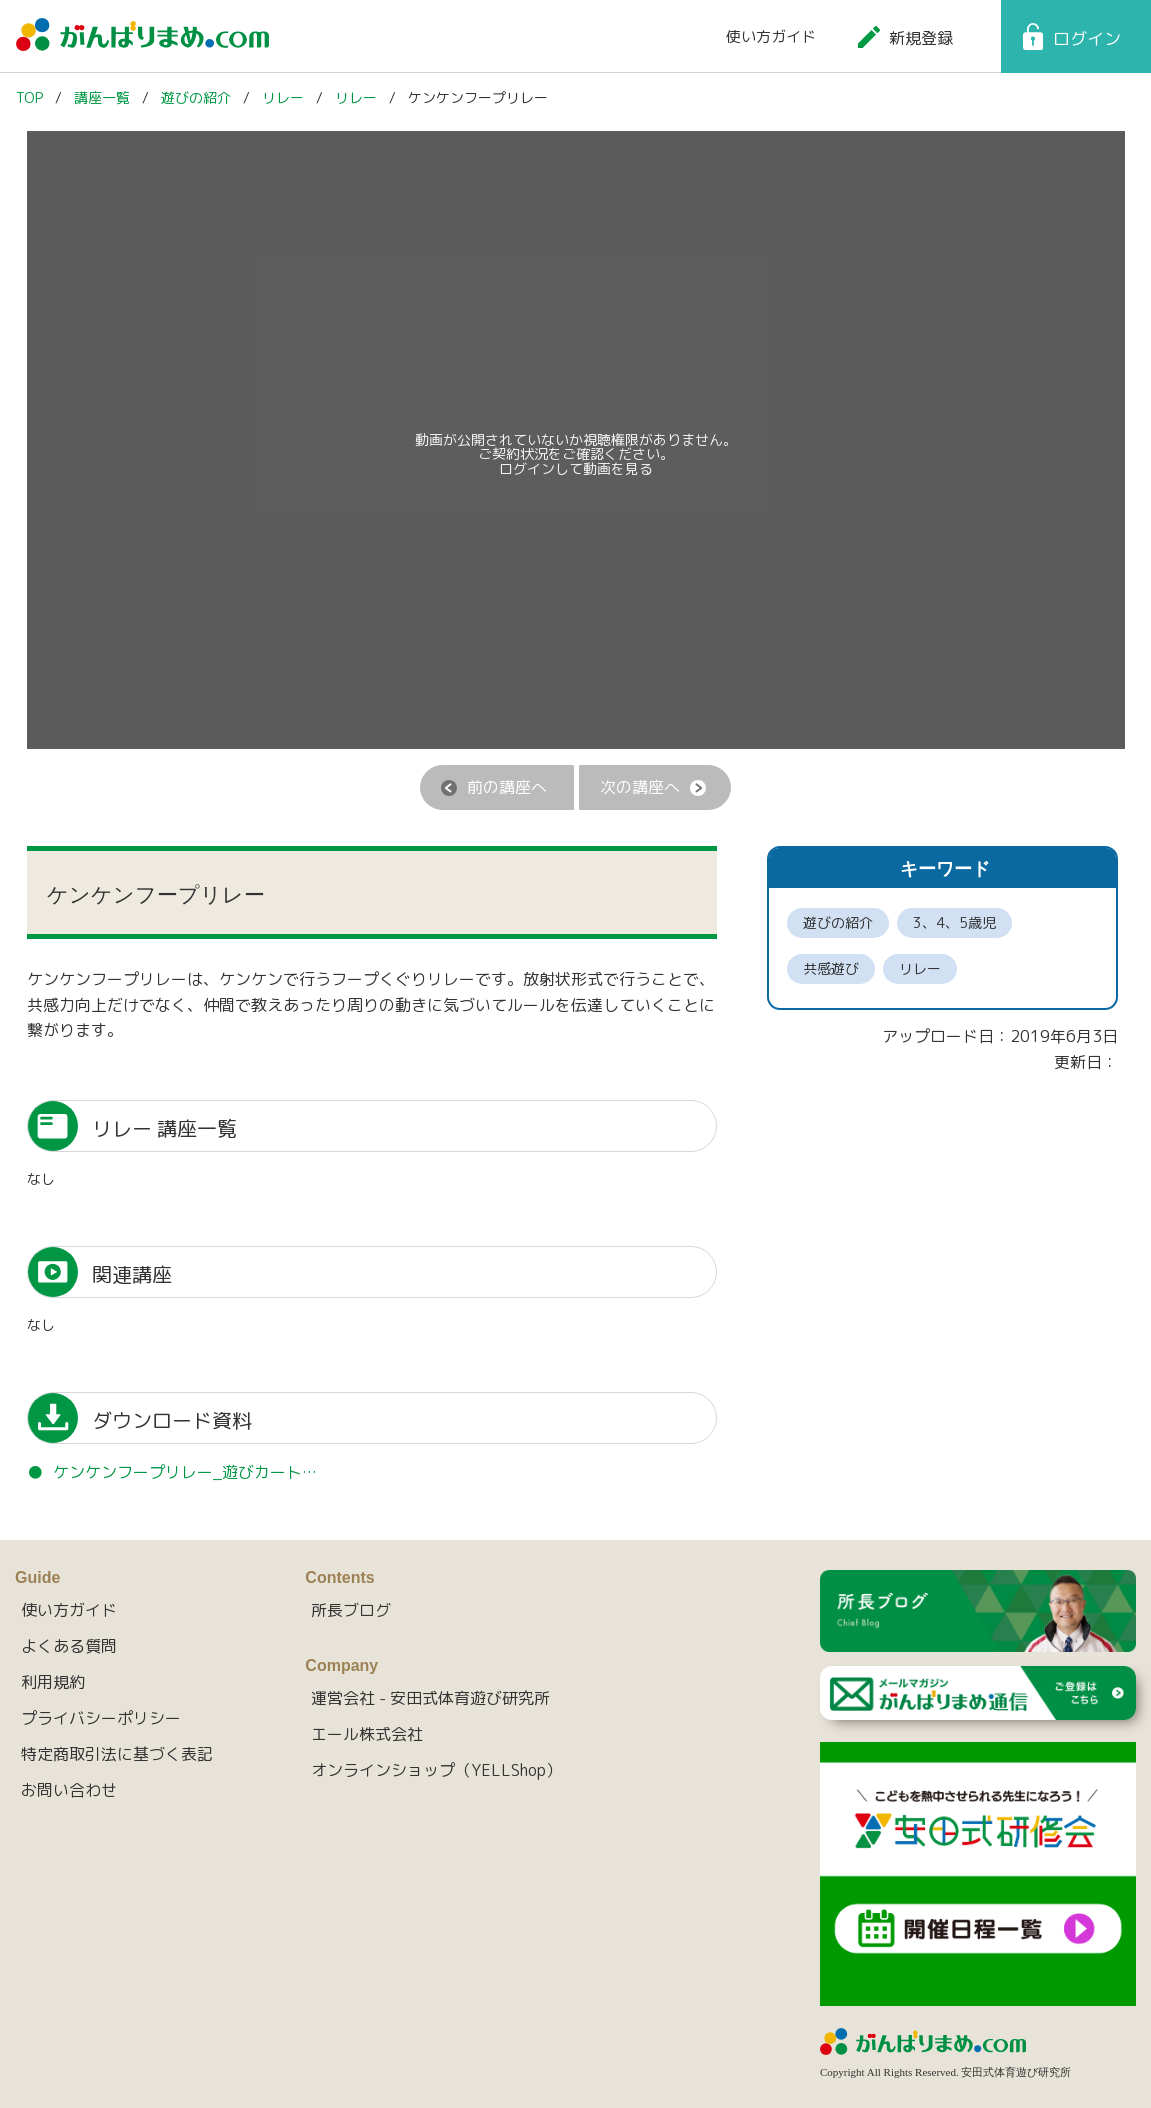  I want to click on 共感遊び, so click(831, 968).